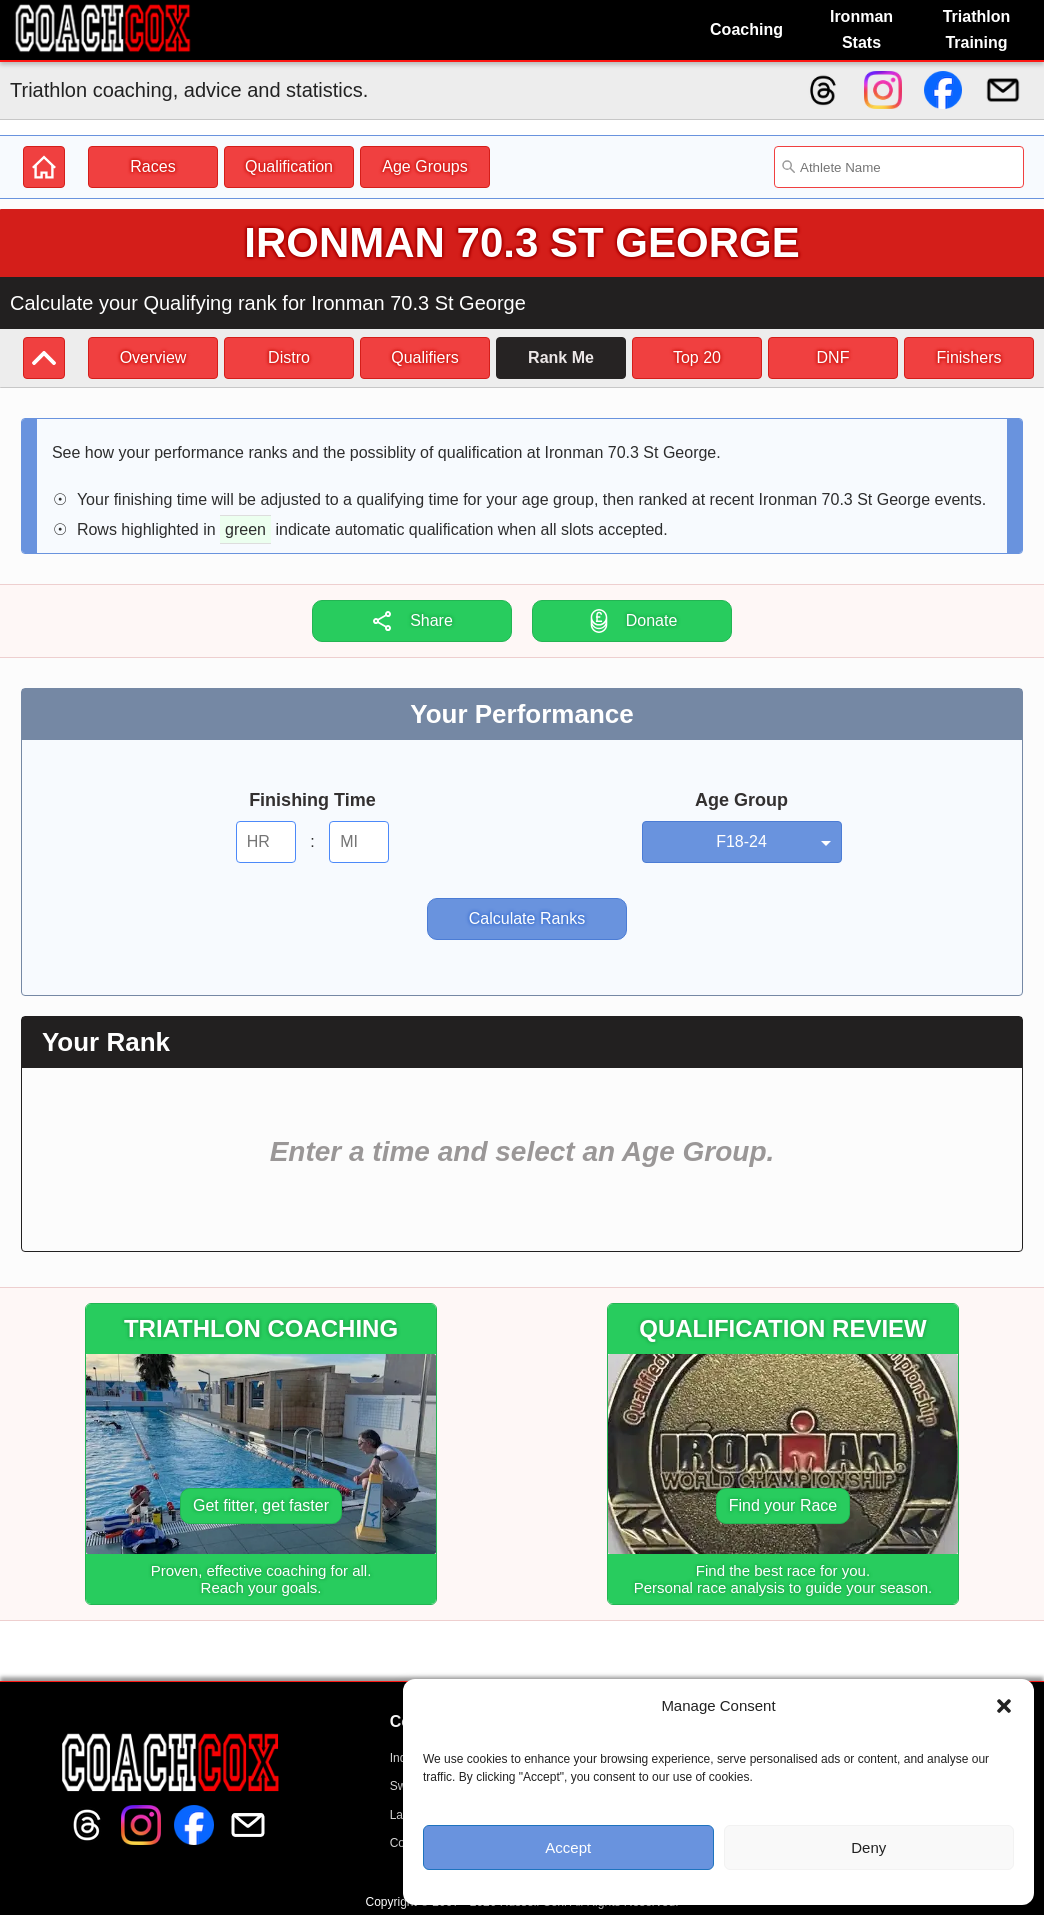 Image resolution: width=1044 pixels, height=1915 pixels. I want to click on Distro, so click(289, 357).